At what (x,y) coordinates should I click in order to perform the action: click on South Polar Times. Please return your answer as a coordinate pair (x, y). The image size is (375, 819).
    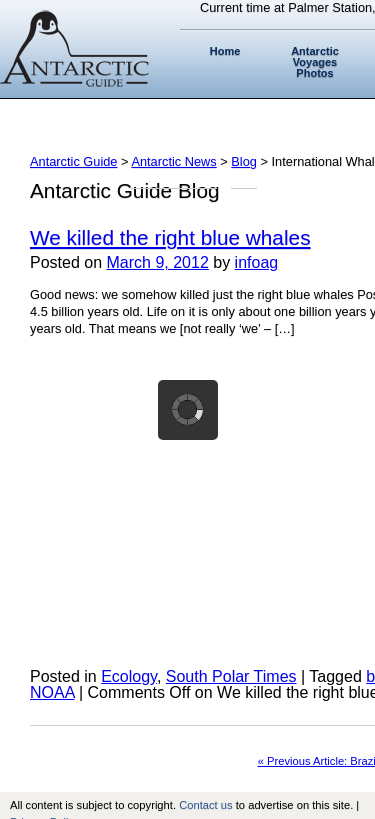
    Looking at the image, I should click on (231, 676).